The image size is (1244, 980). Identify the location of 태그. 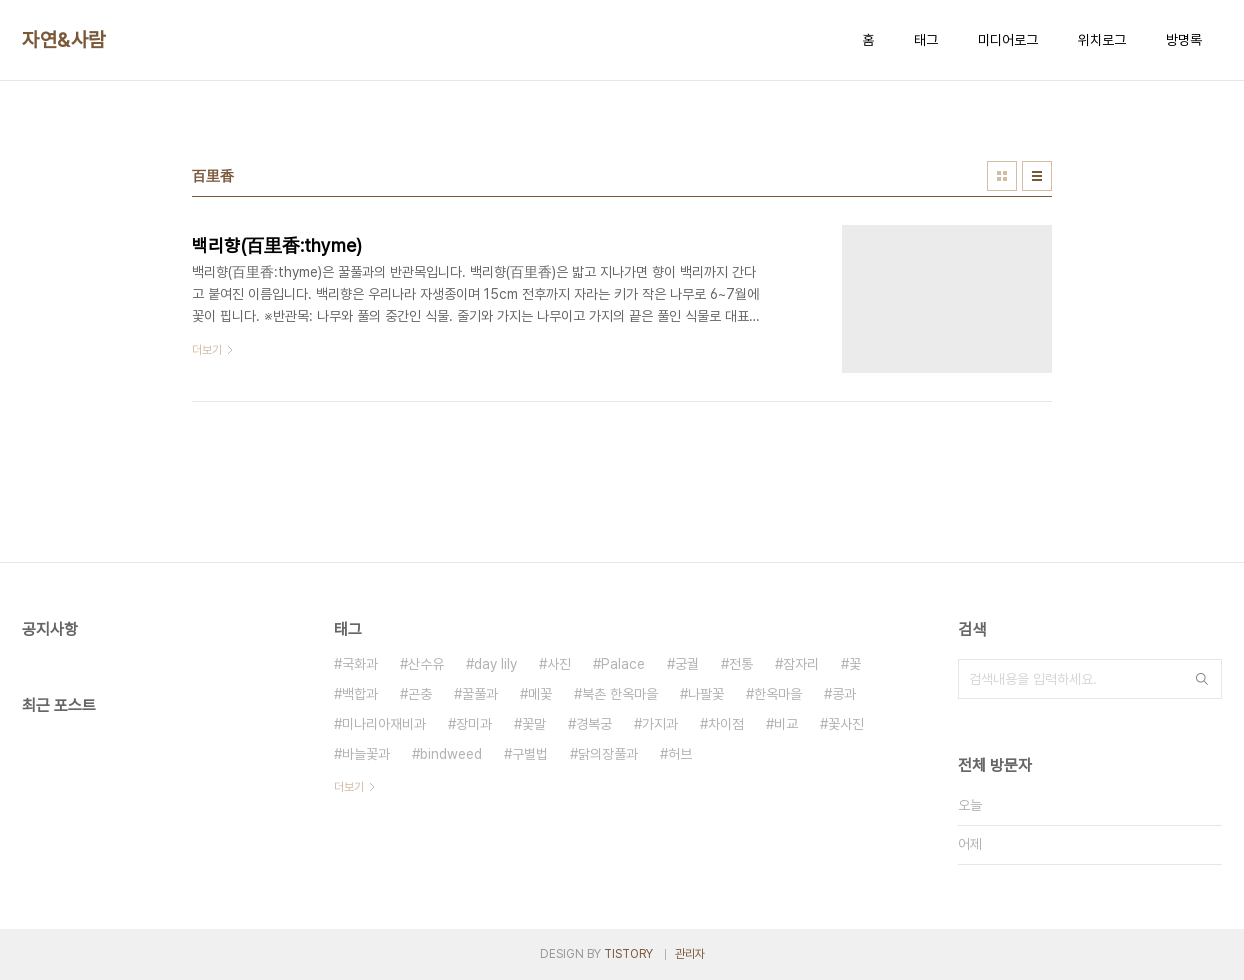
(926, 40).